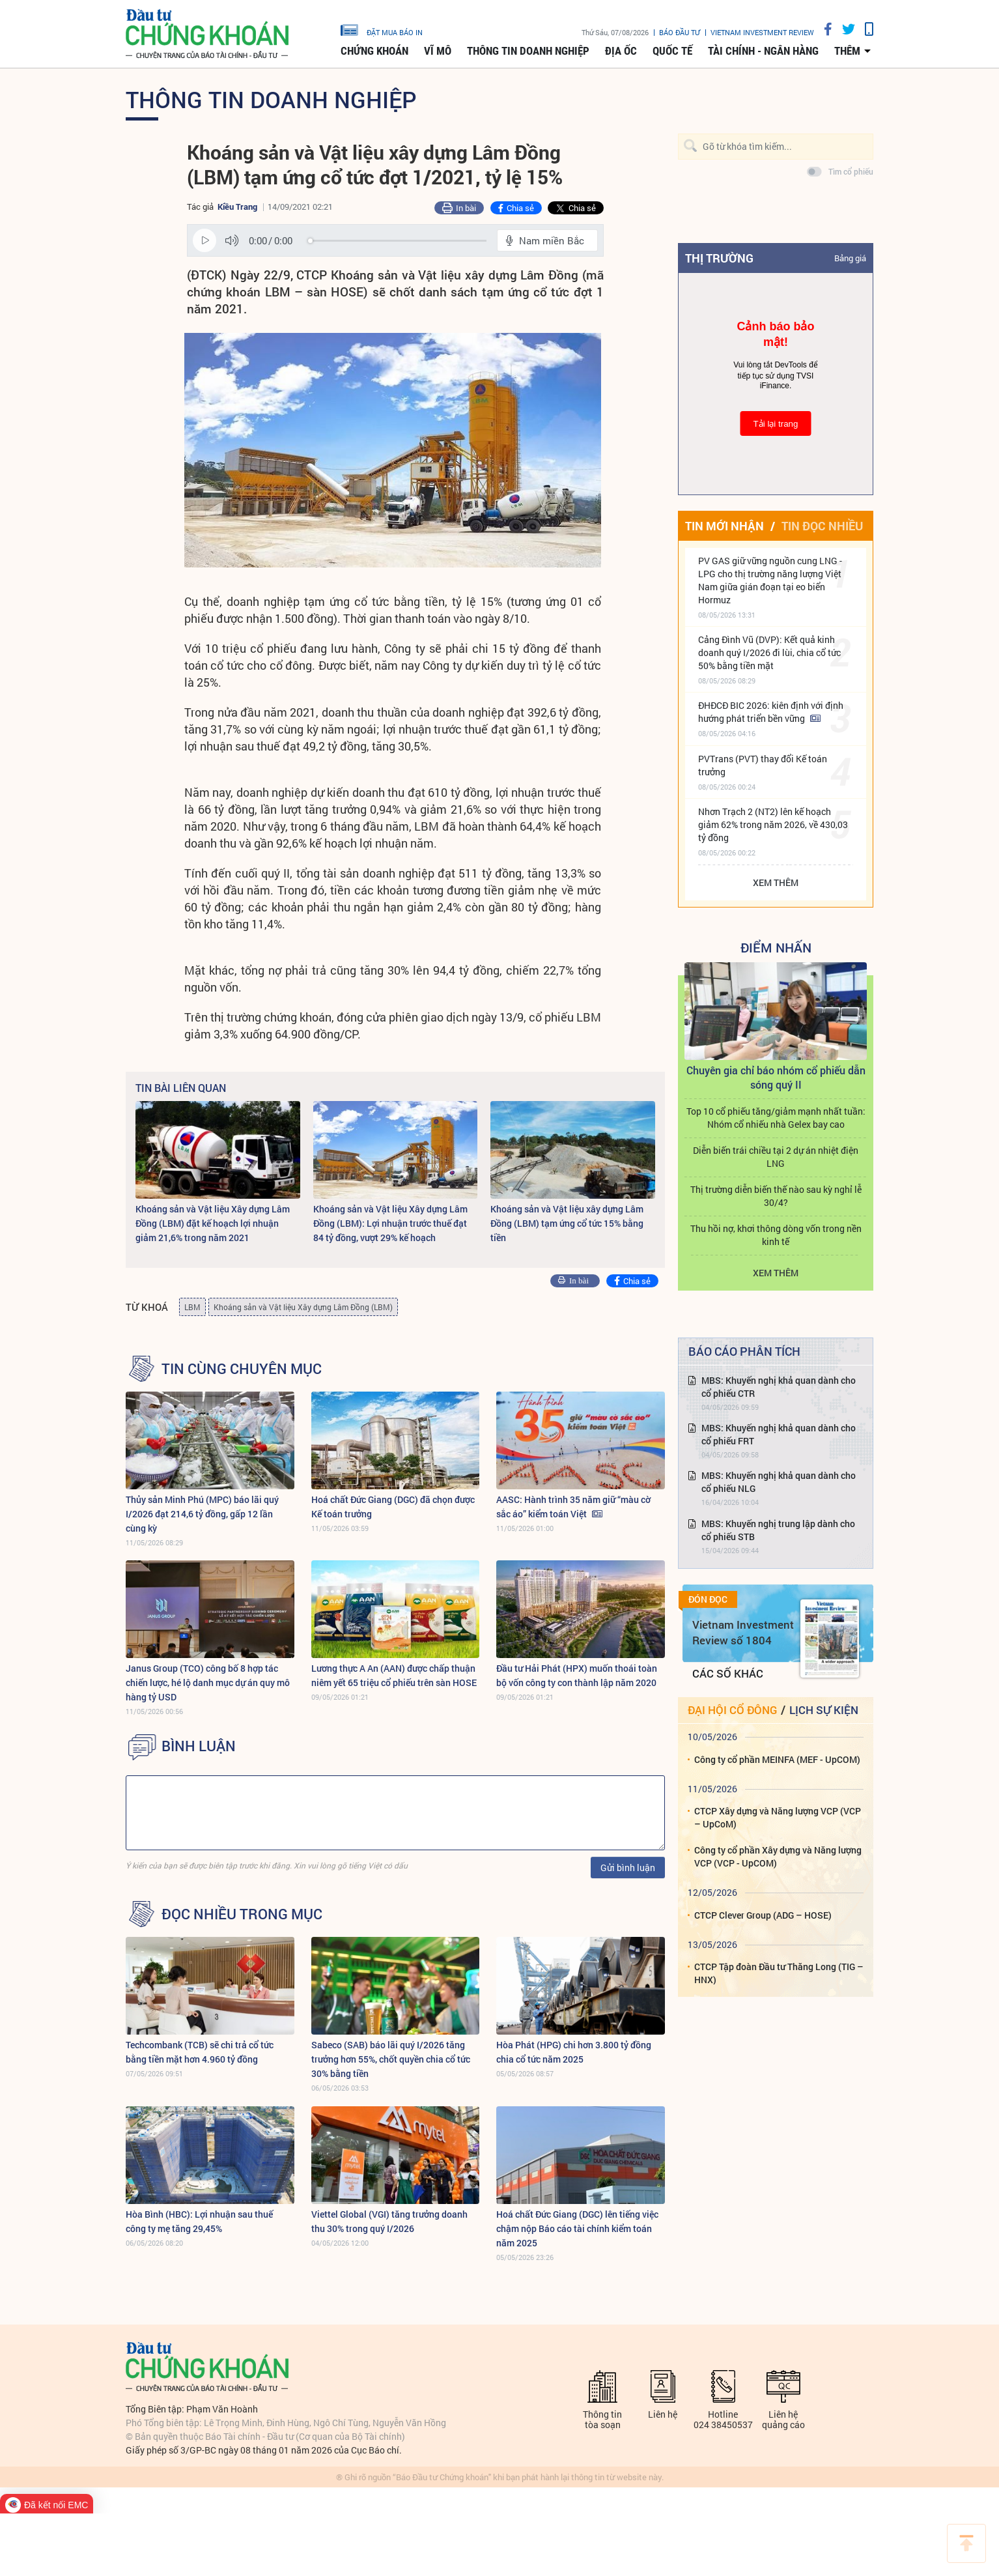  What do you see at coordinates (776, 1235) in the screenshot?
I see `Thu hồi nợ, khơi thông dòng vốn trong nền kinh tế` at bounding box center [776, 1235].